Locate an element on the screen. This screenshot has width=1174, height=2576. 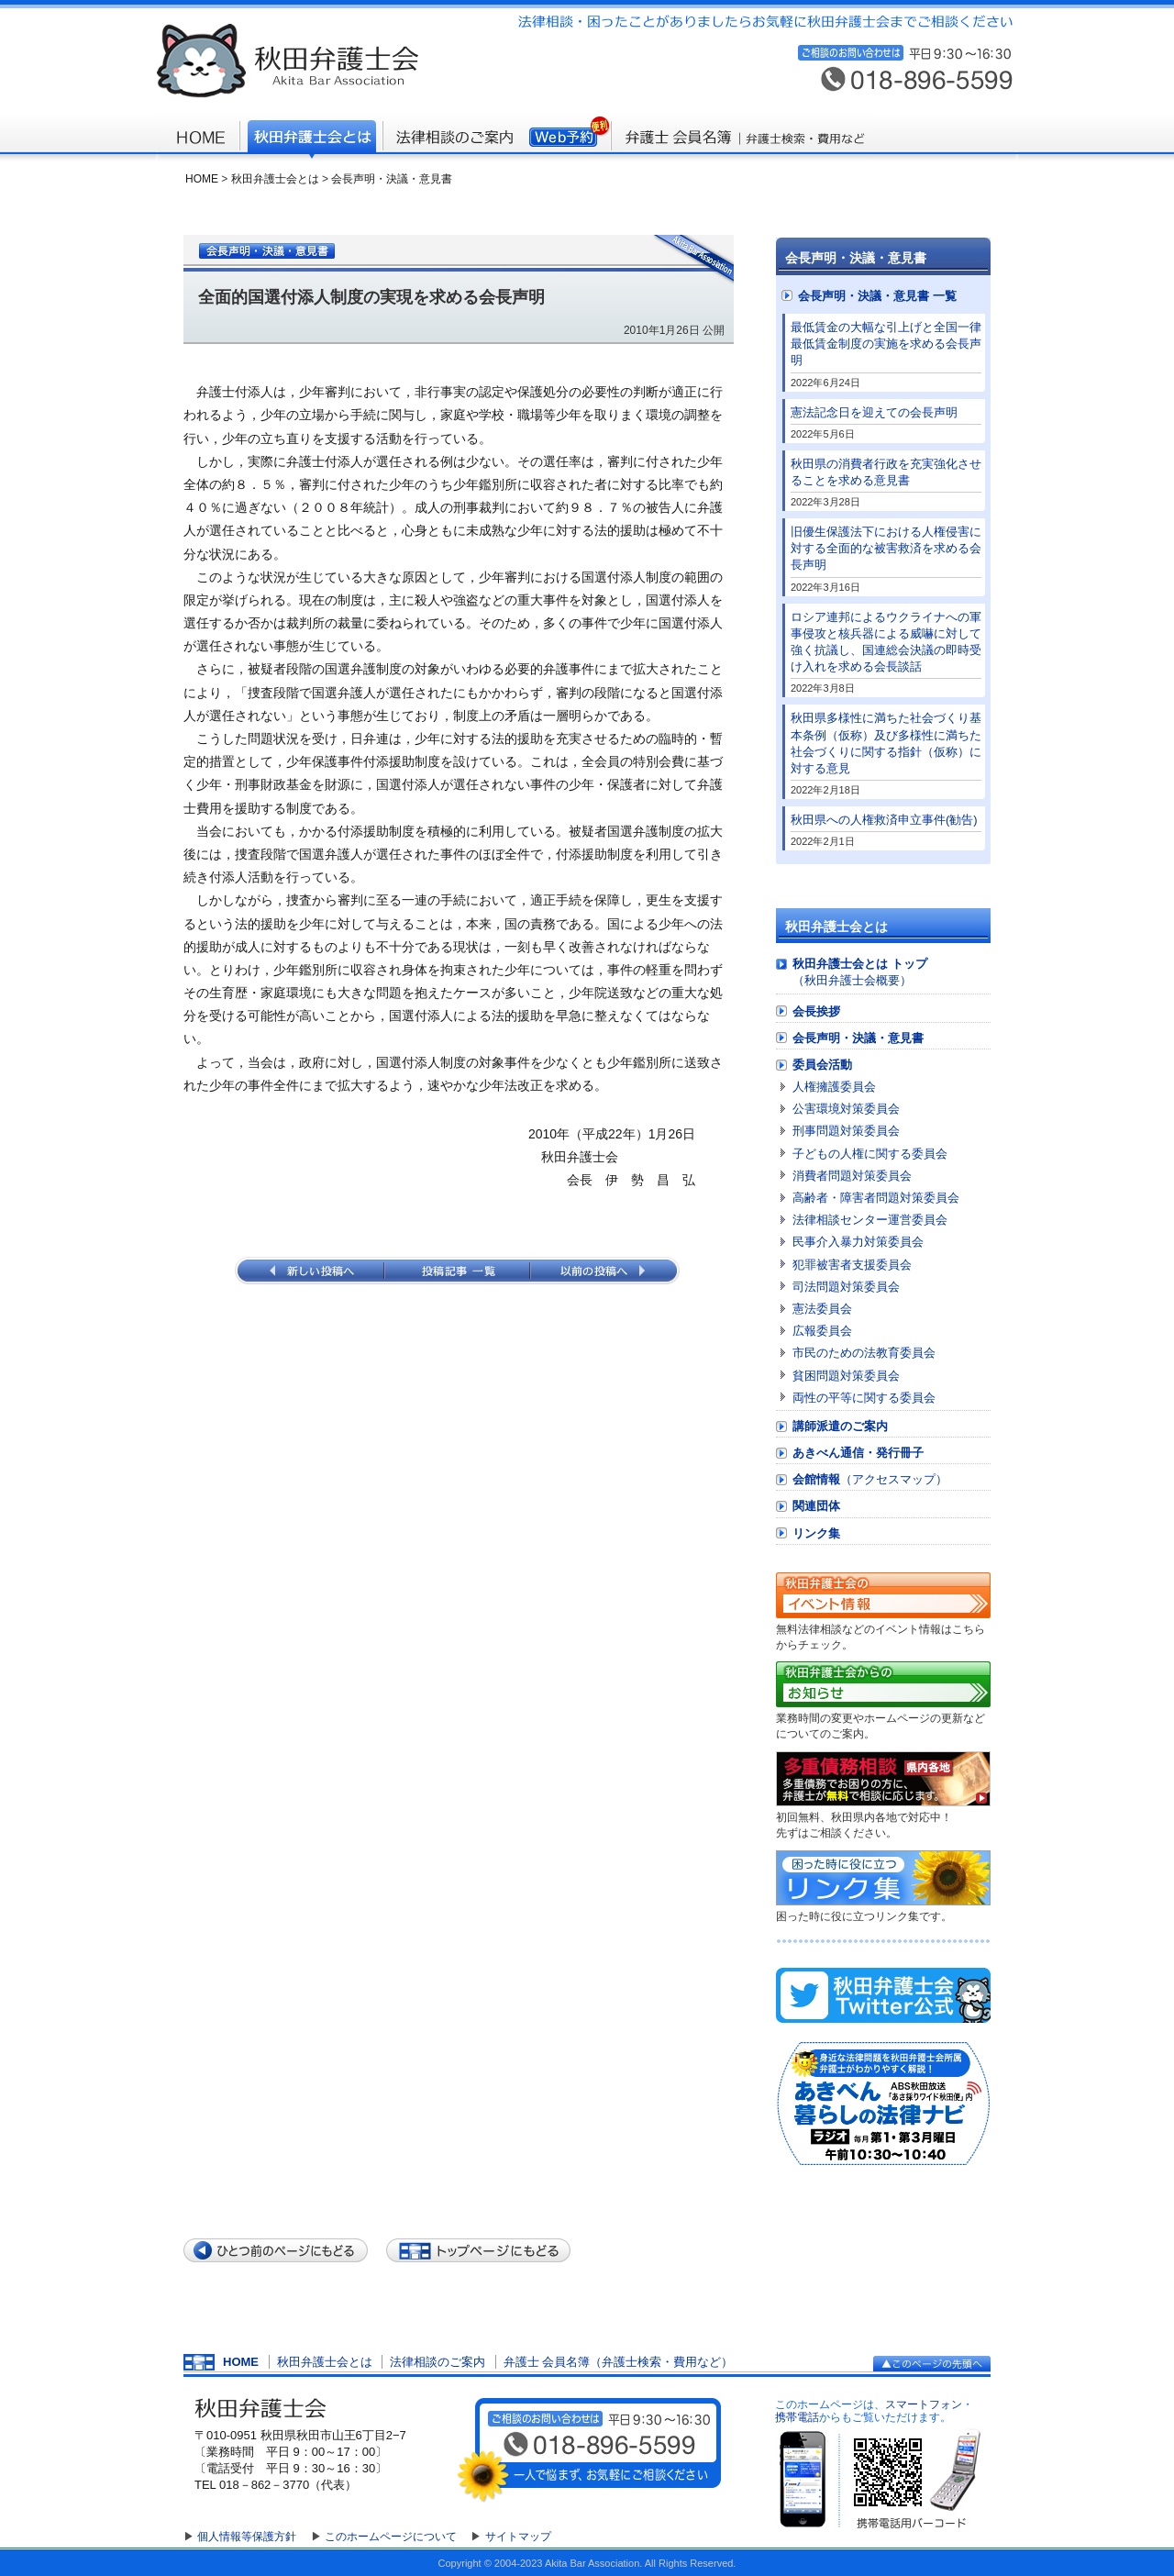
最低賃金の大幅な引上げと全国一律最低賃金制度の実施を求める会長声明 is located at coordinates (886, 343).